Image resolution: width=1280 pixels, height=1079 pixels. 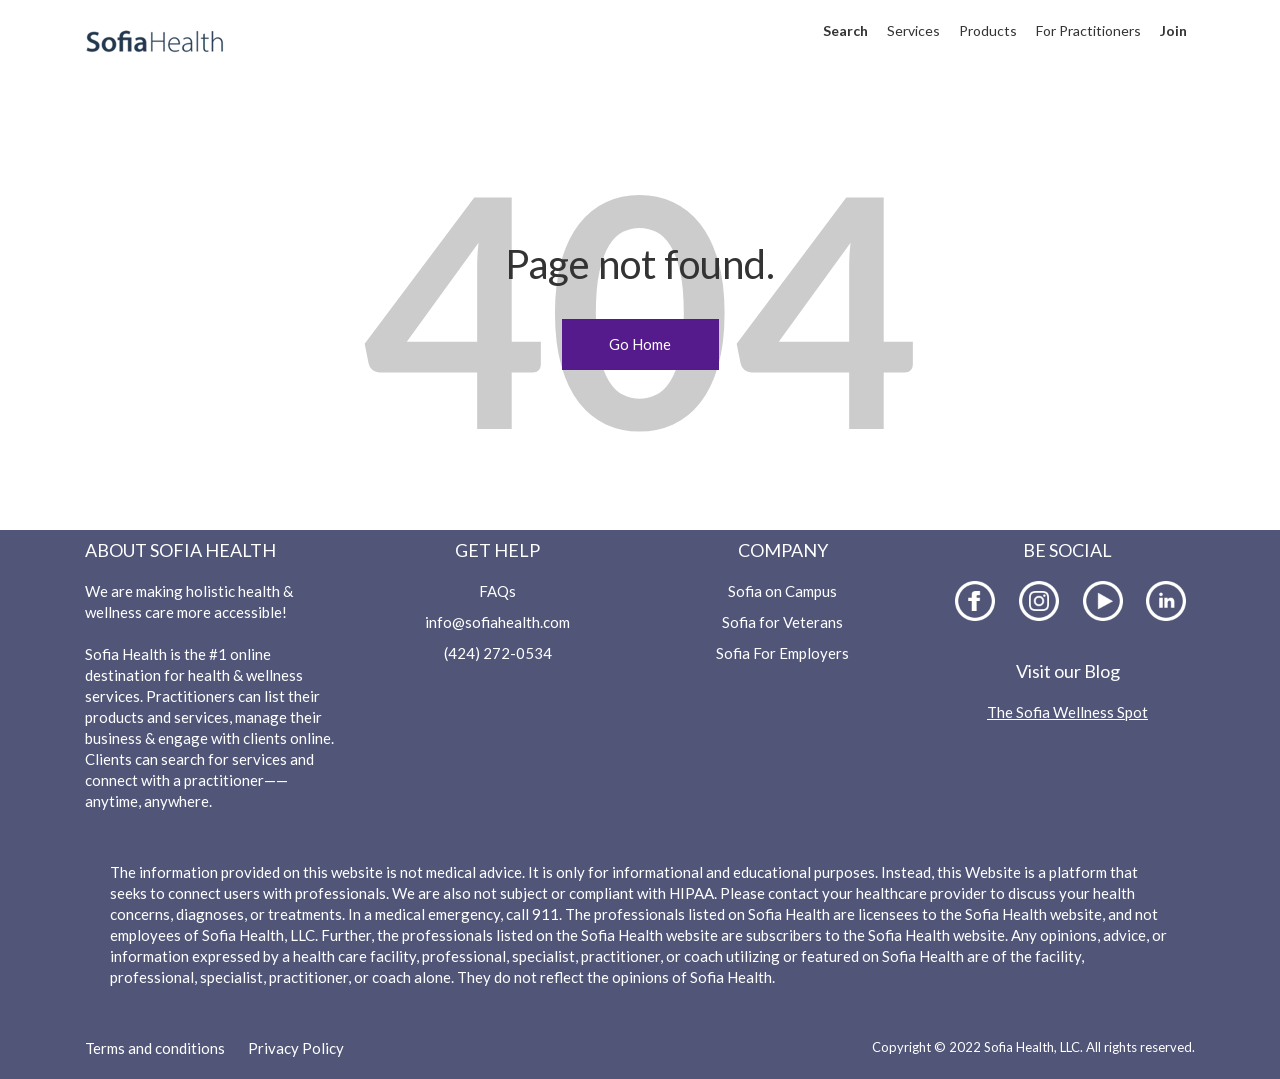 I want to click on Products, so click(x=988, y=30).